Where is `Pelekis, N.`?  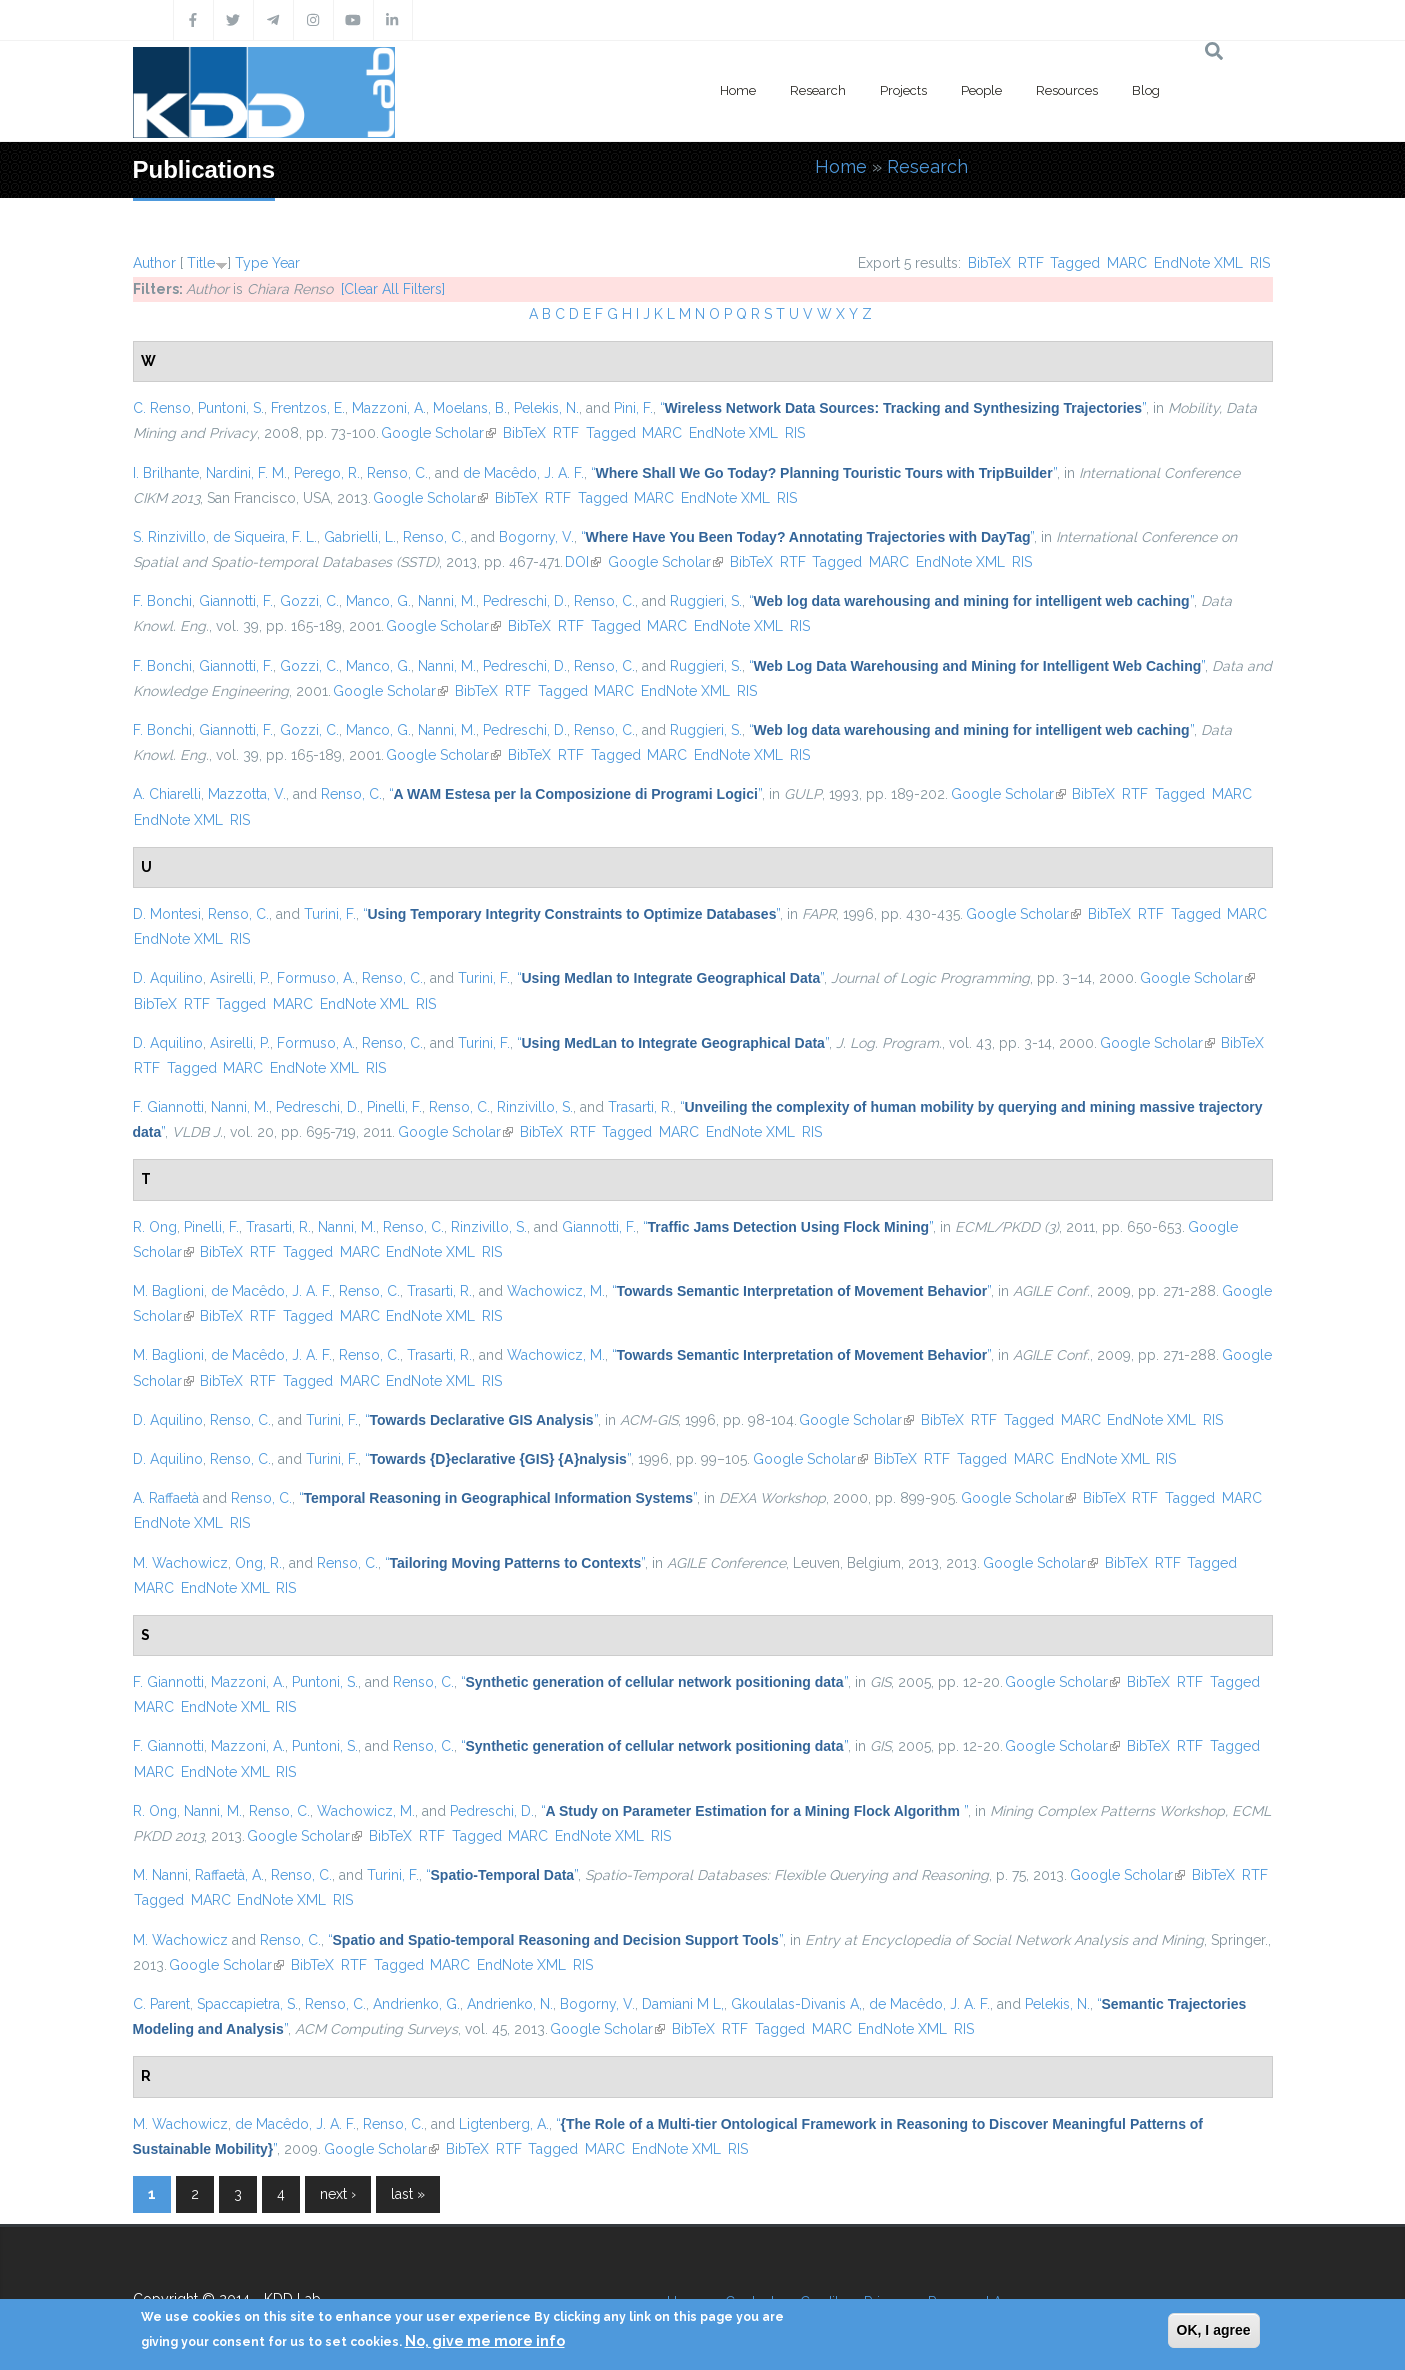
Pelekis, N. is located at coordinates (546, 408).